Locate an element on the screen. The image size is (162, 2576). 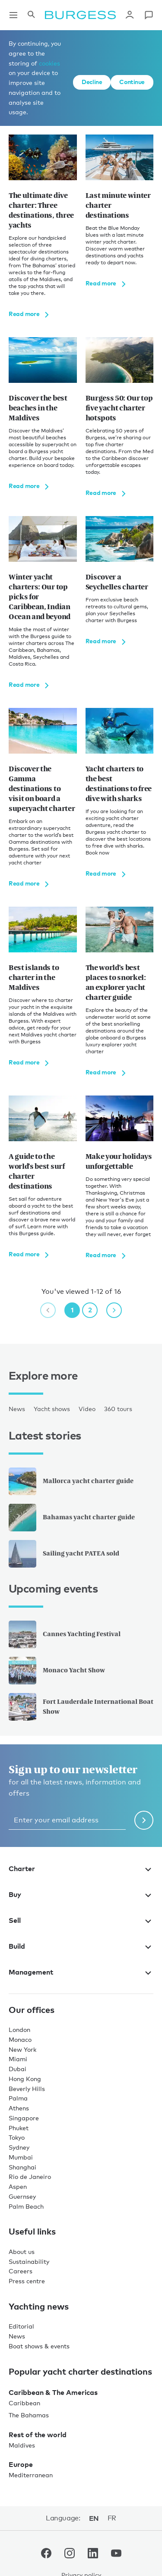
About us is located at coordinates (22, 2251).